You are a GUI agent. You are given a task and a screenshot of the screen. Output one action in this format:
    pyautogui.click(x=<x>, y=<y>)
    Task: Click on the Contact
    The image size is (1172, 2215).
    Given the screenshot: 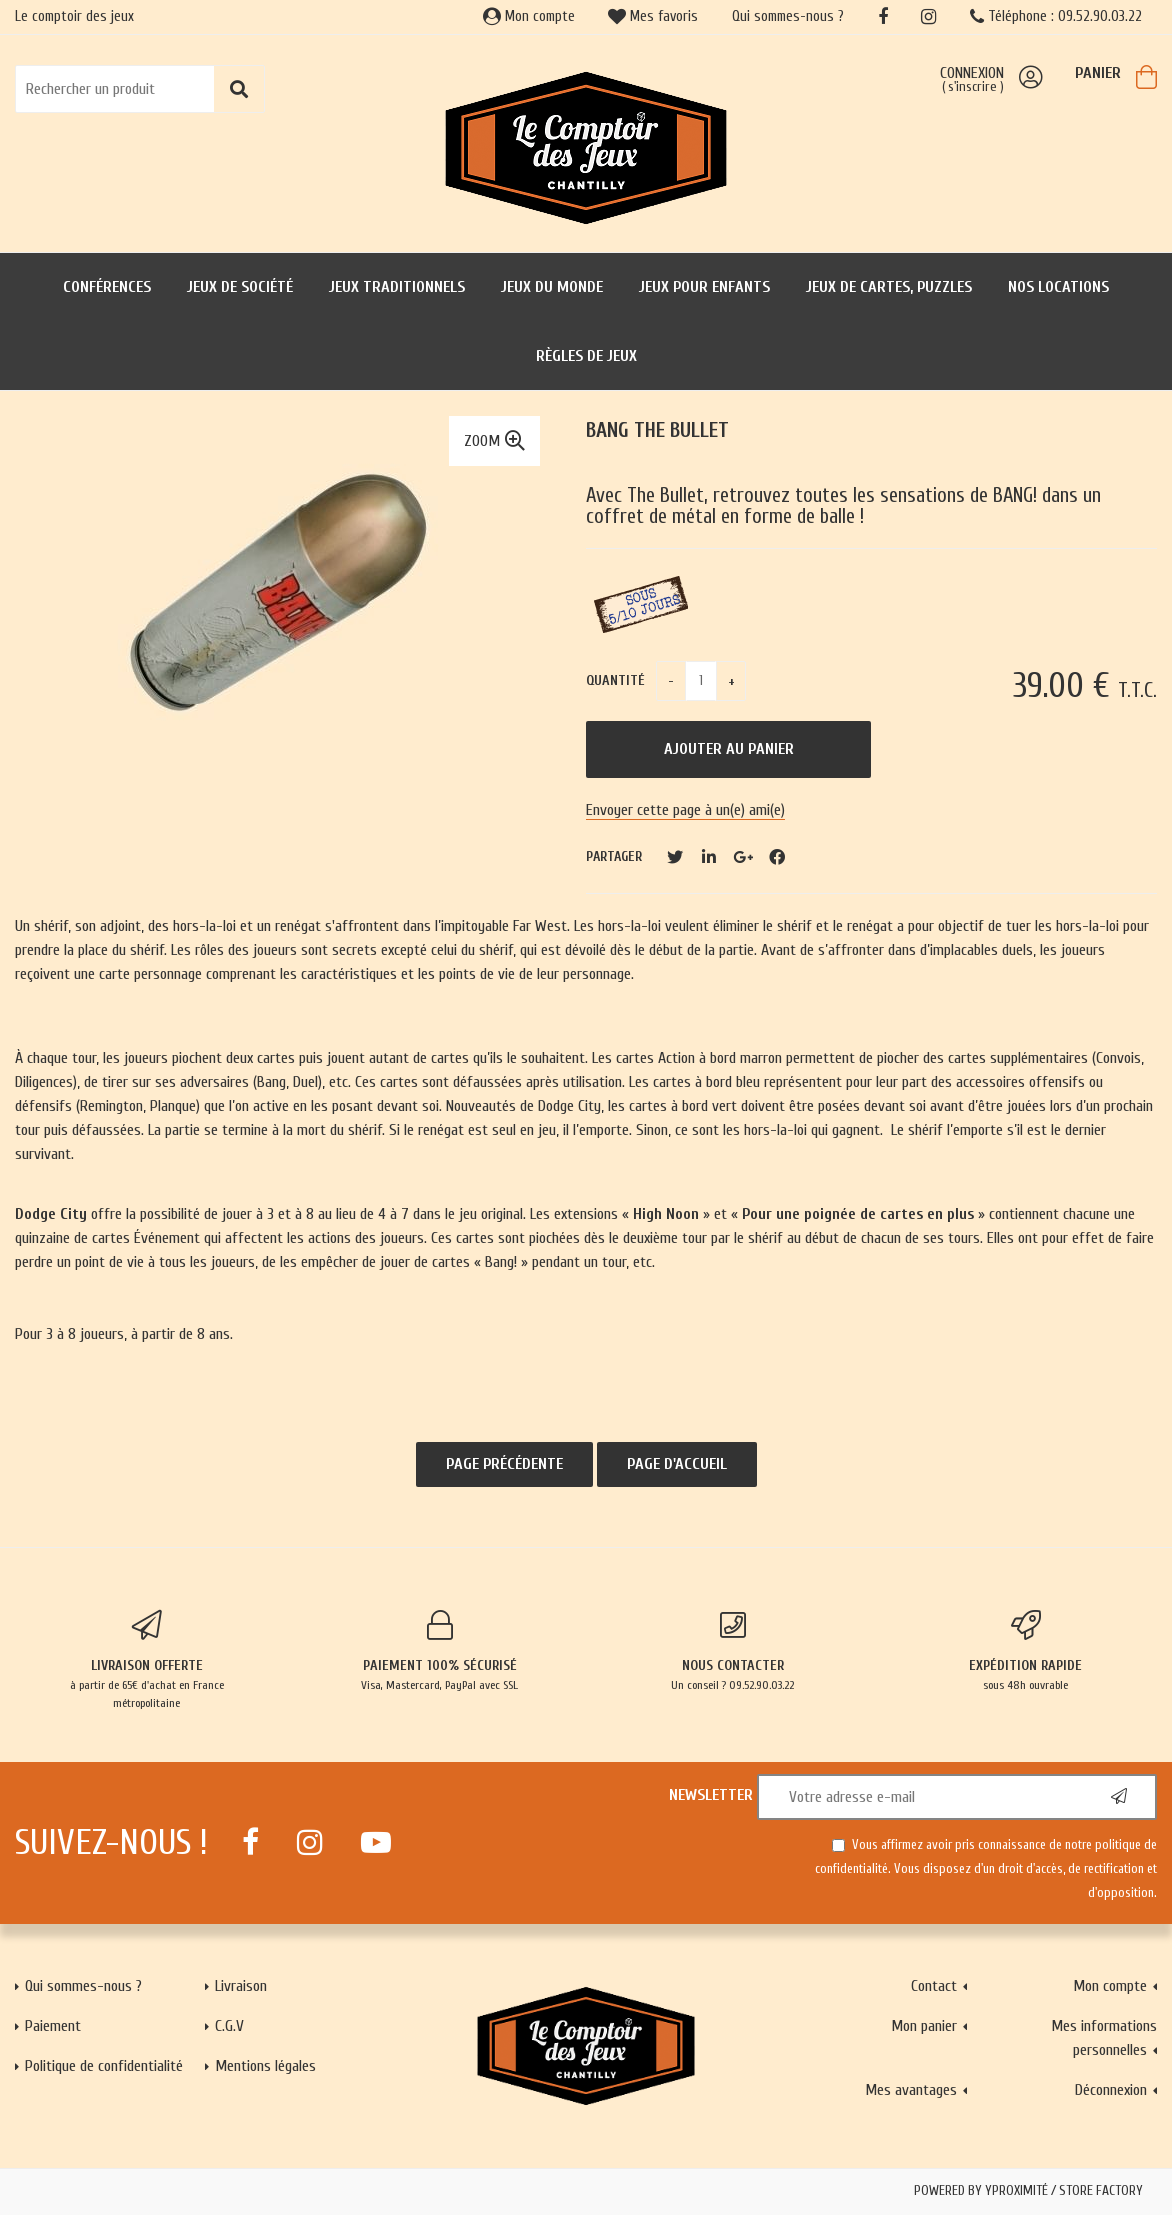 What is the action you would take?
    pyautogui.click(x=934, y=1986)
    